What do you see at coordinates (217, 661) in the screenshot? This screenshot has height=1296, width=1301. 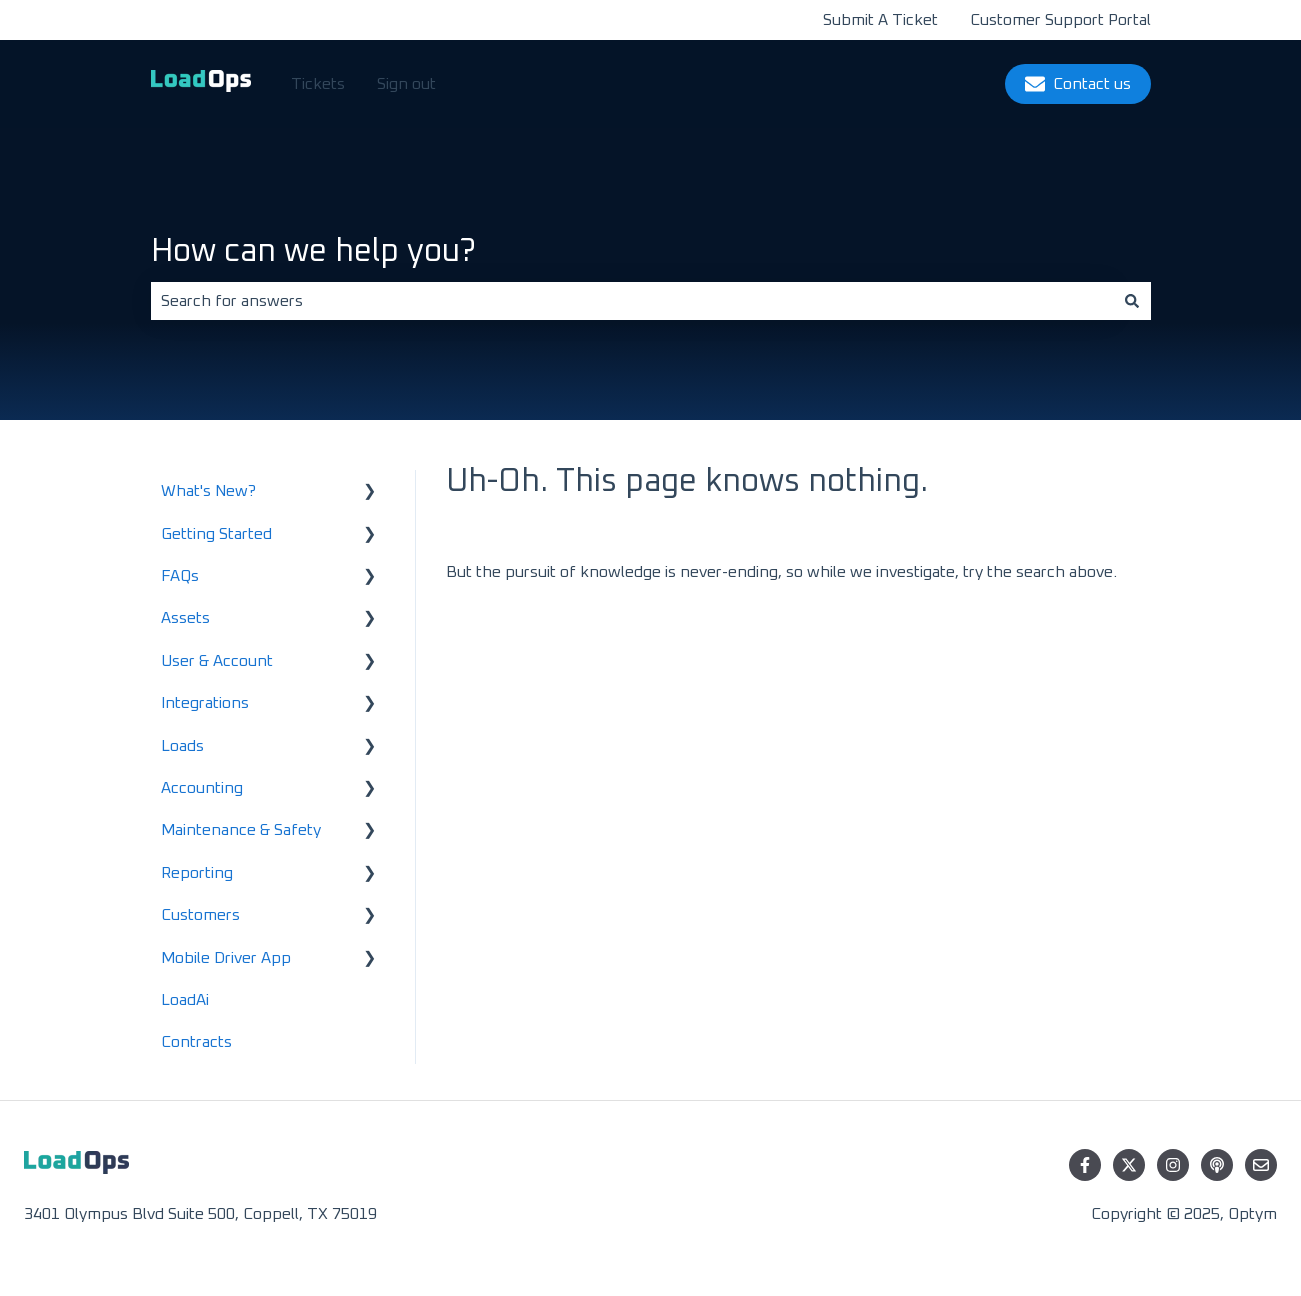 I see `User & Account [menuitem]` at bounding box center [217, 661].